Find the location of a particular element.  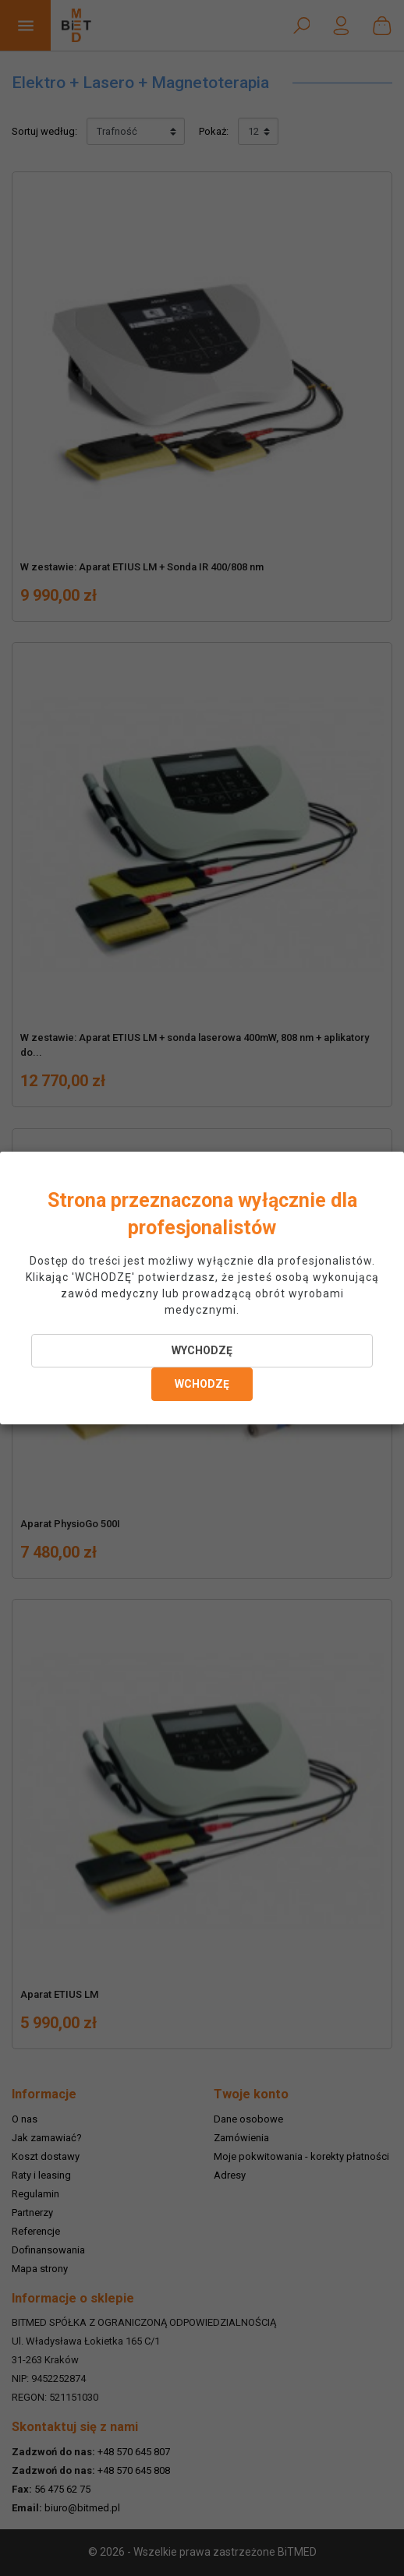

WYCHODZĘ is located at coordinates (202, 1350).